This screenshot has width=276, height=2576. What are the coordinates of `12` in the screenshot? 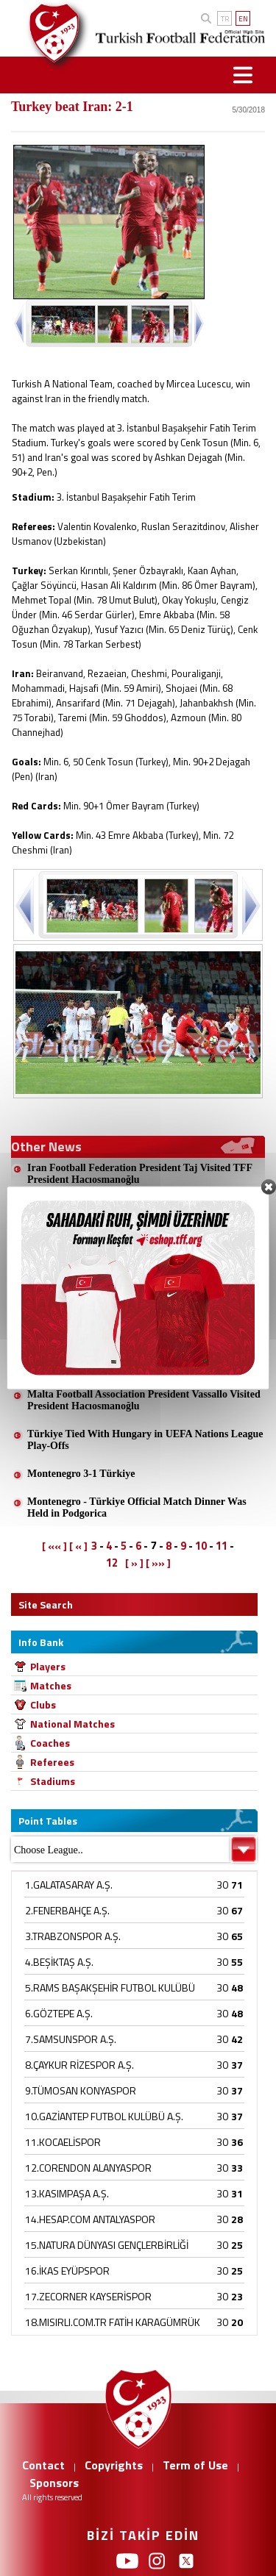 It's located at (112, 1562).